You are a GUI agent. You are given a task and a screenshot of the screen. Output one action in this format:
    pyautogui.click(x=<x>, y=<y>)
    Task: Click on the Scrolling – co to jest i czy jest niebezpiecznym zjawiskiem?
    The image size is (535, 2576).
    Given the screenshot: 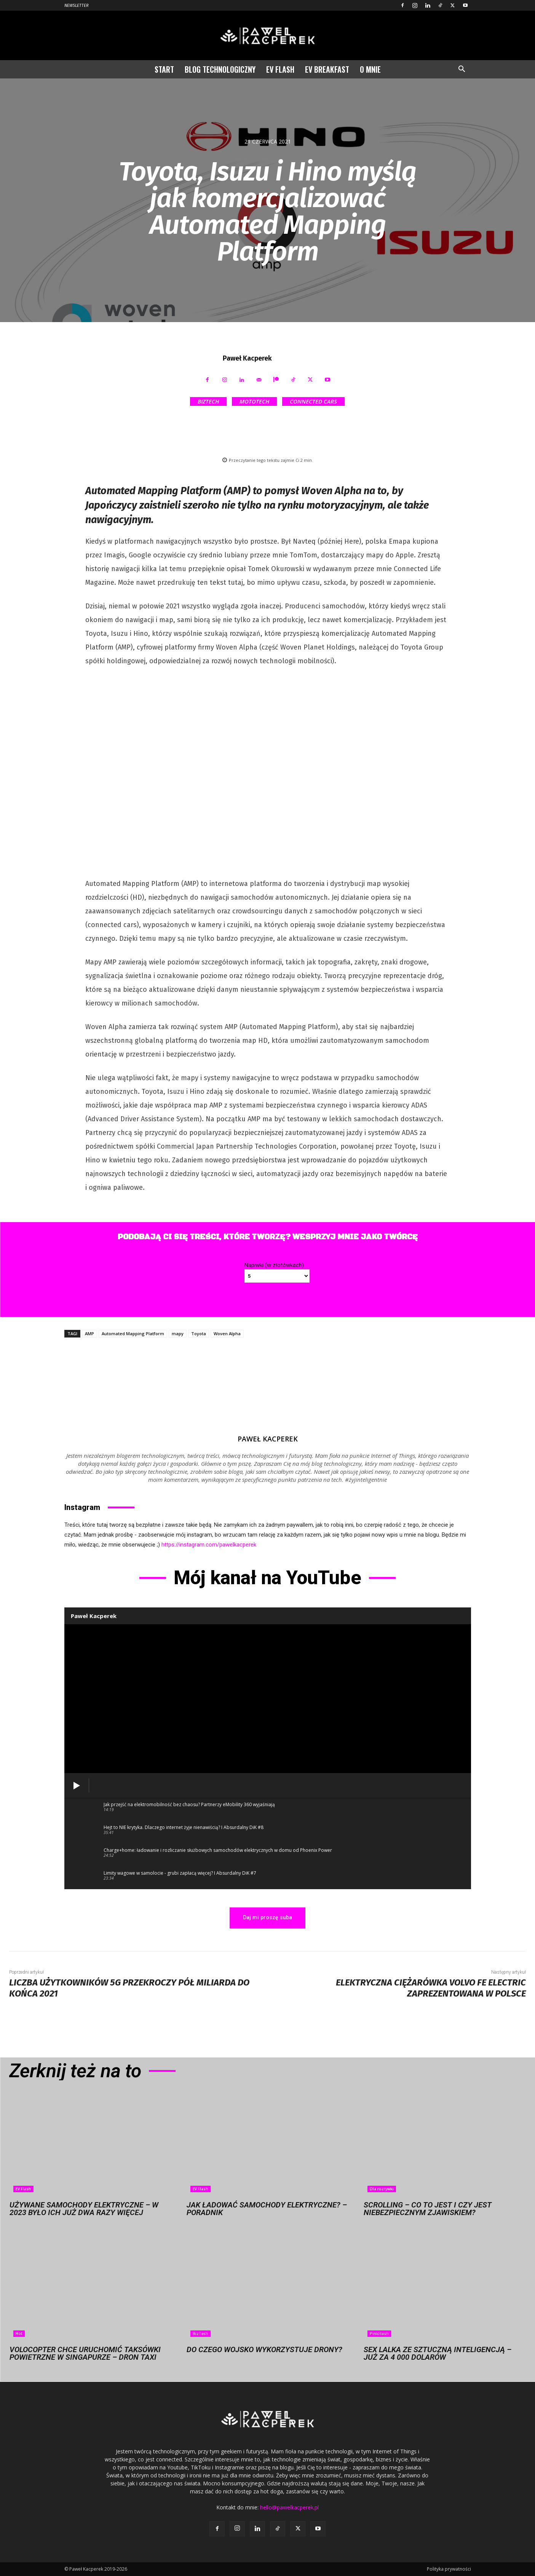 What is the action you would take?
    pyautogui.click(x=428, y=2208)
    